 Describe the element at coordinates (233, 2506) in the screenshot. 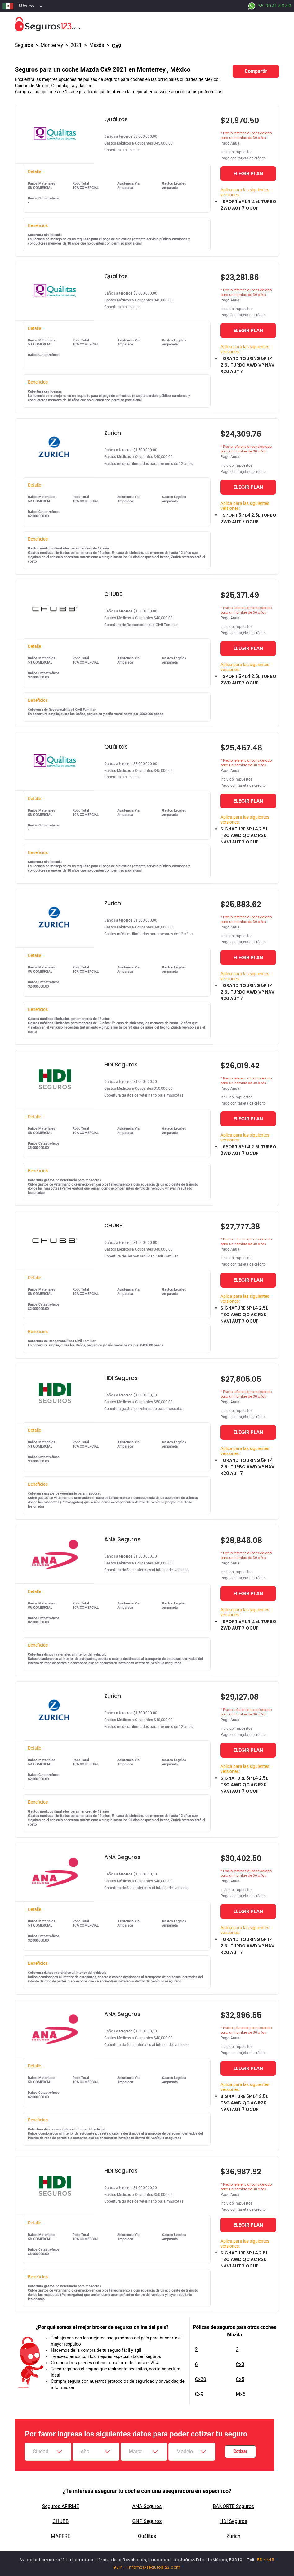

I see `BANORTE Seguros` at that location.